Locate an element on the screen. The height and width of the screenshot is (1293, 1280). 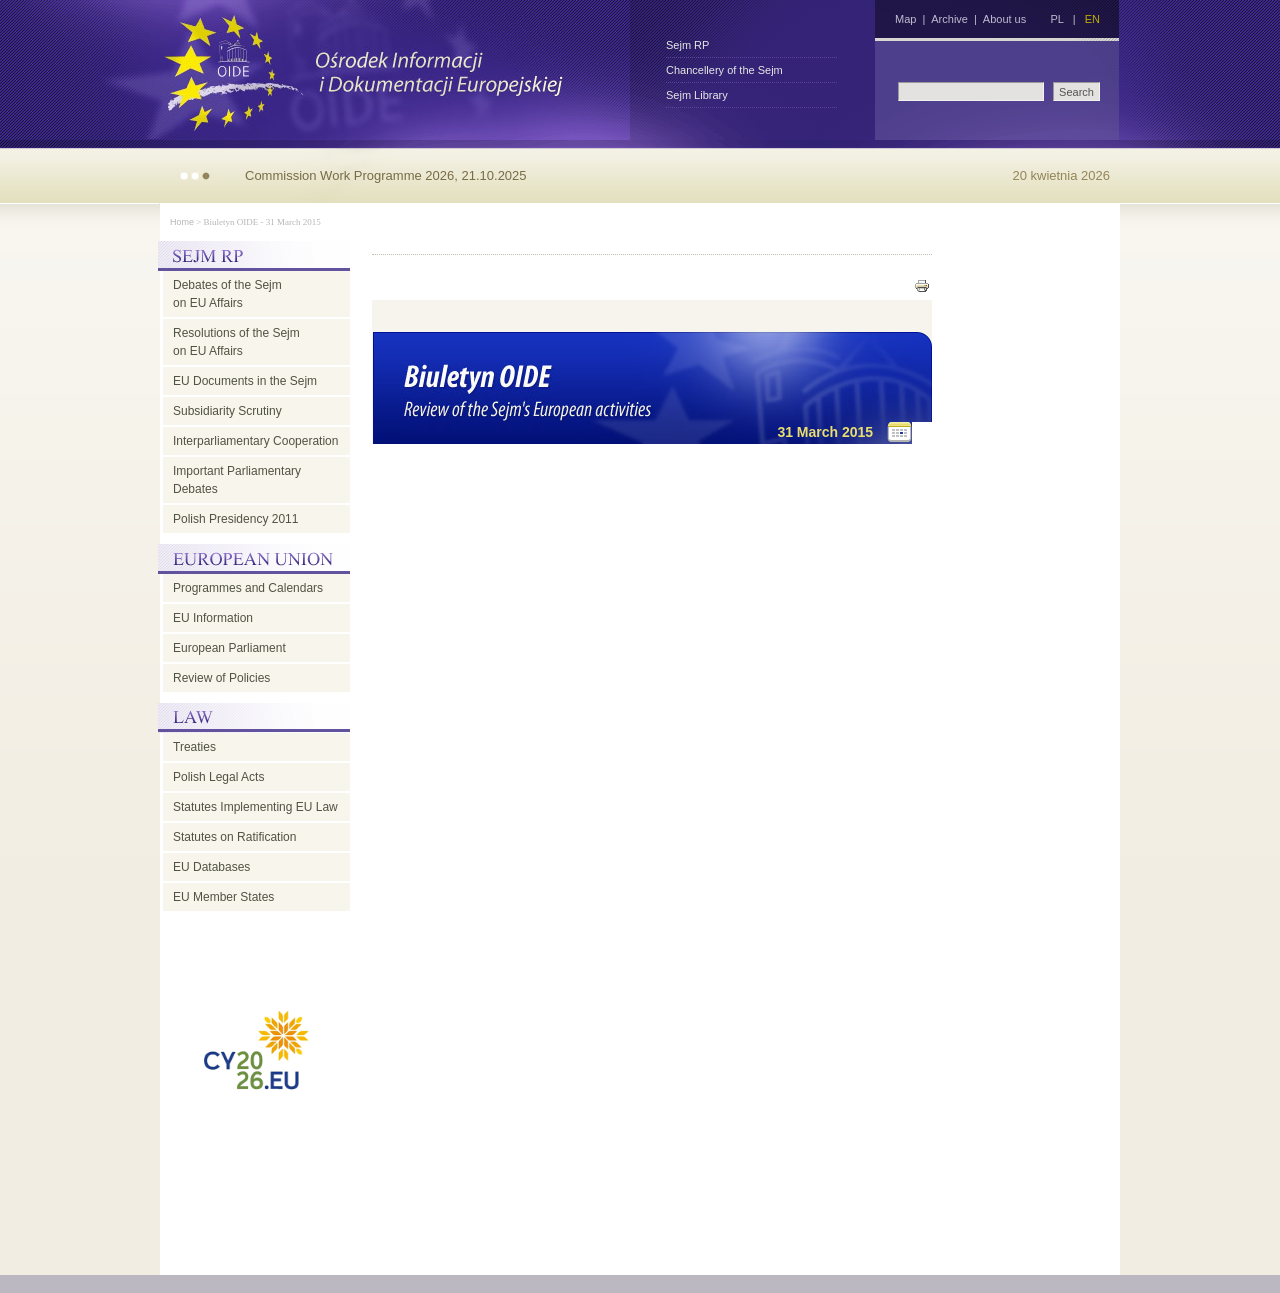
EU Databases is located at coordinates (211, 867).